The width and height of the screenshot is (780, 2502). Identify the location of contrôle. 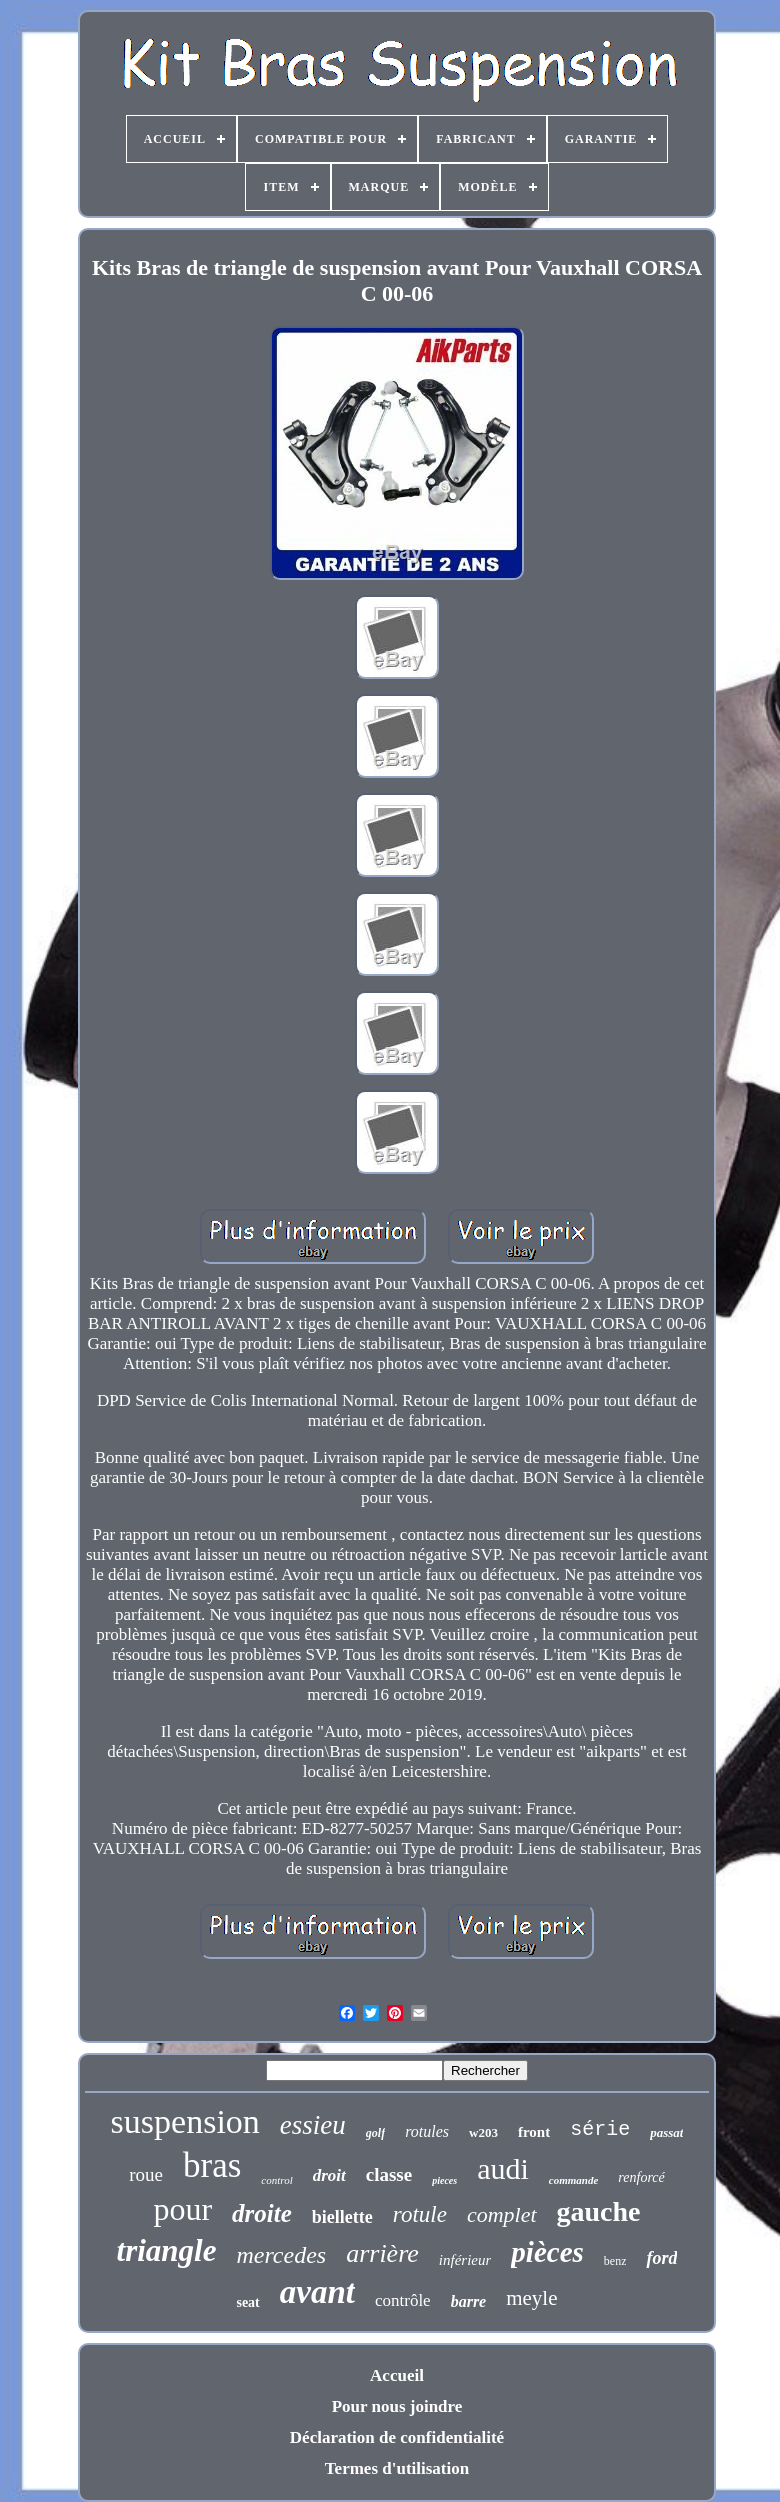
(403, 2300).